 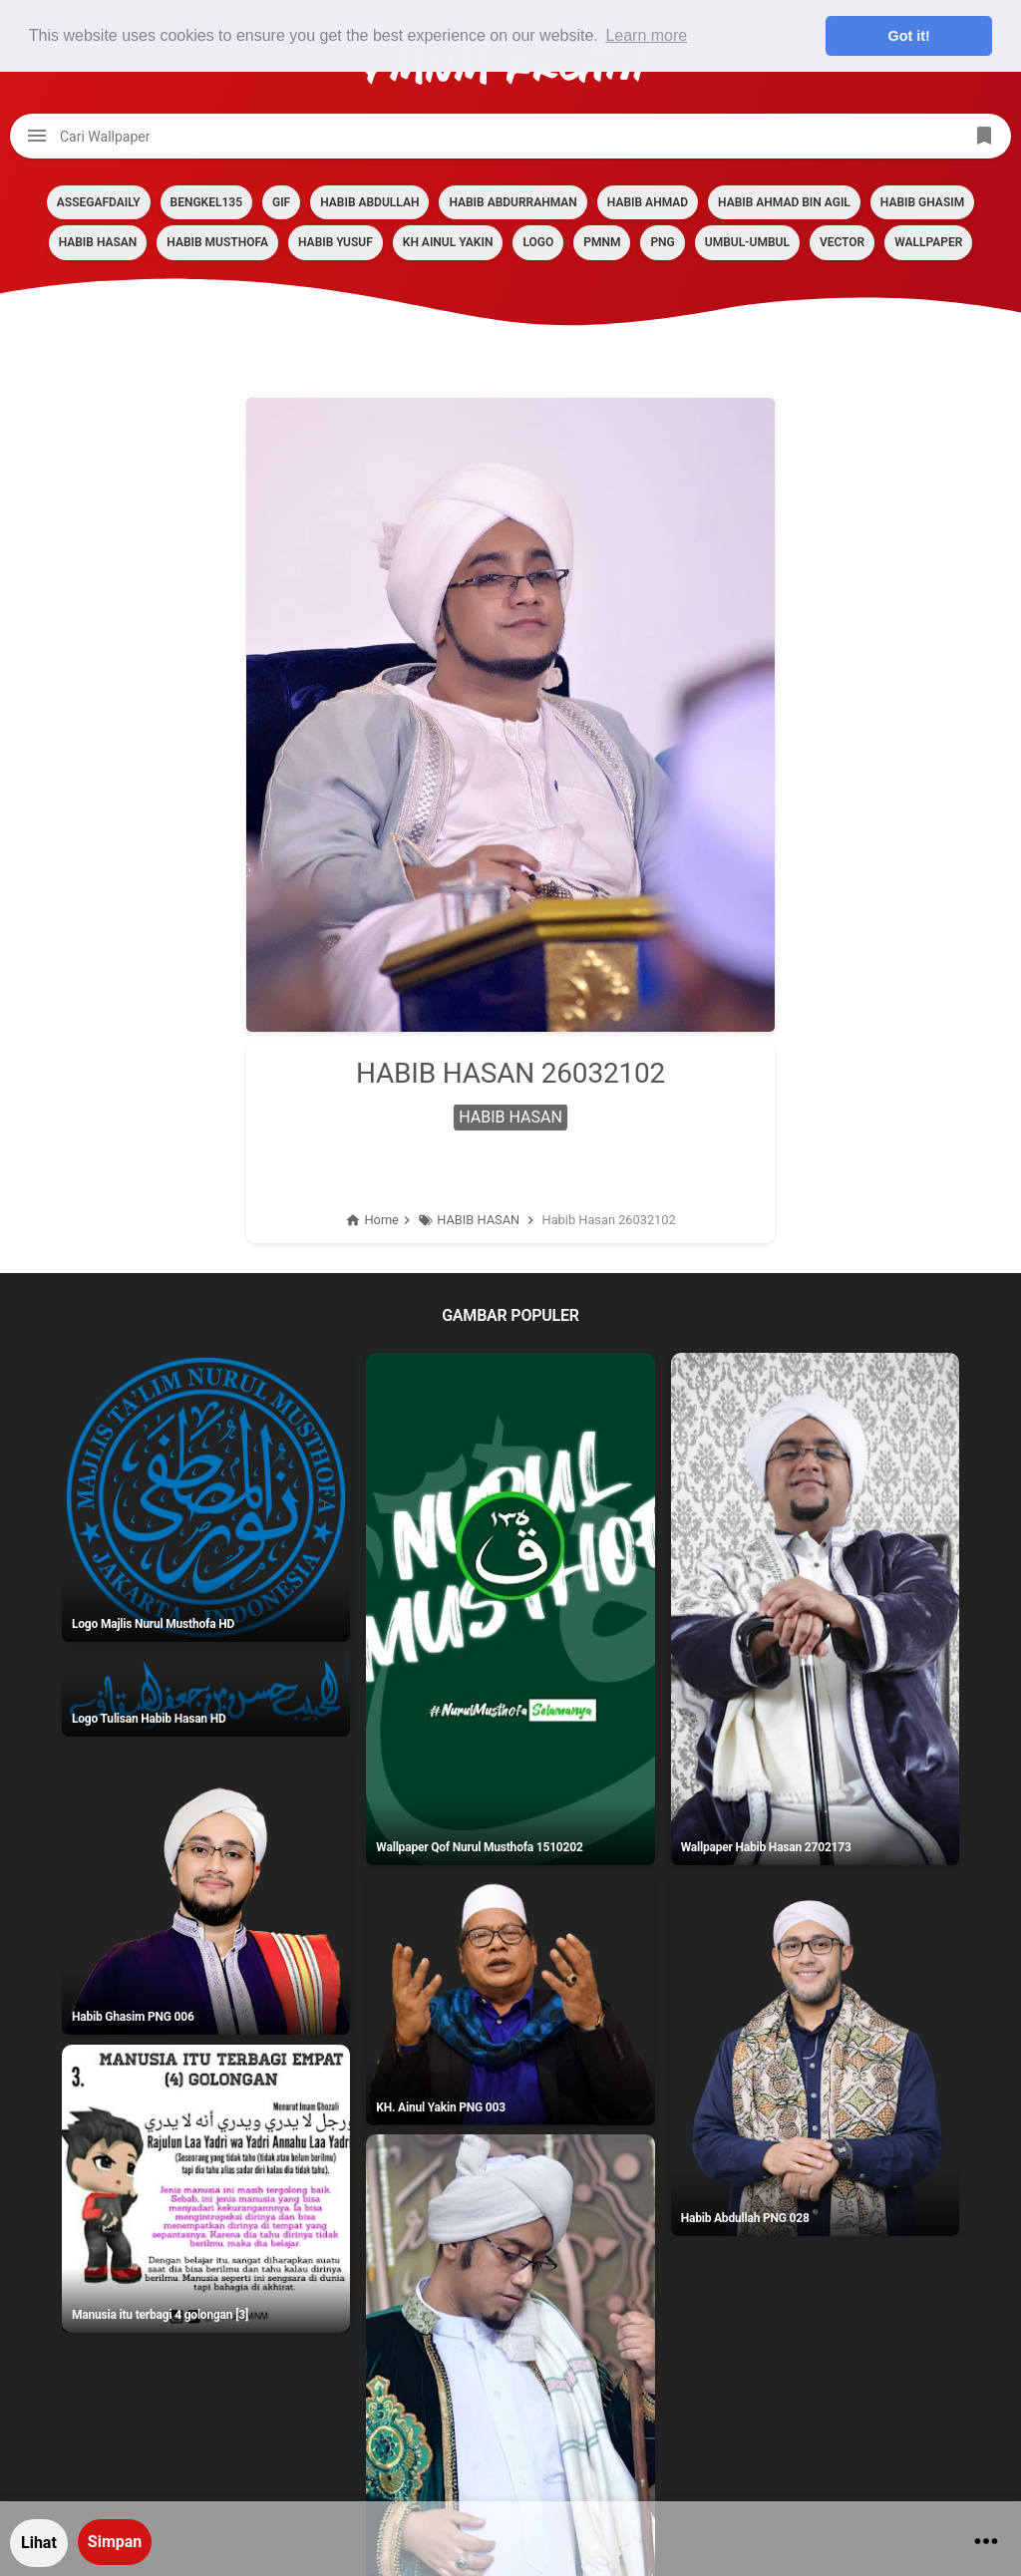 I want to click on HABIB YUSUF, so click(x=335, y=242).